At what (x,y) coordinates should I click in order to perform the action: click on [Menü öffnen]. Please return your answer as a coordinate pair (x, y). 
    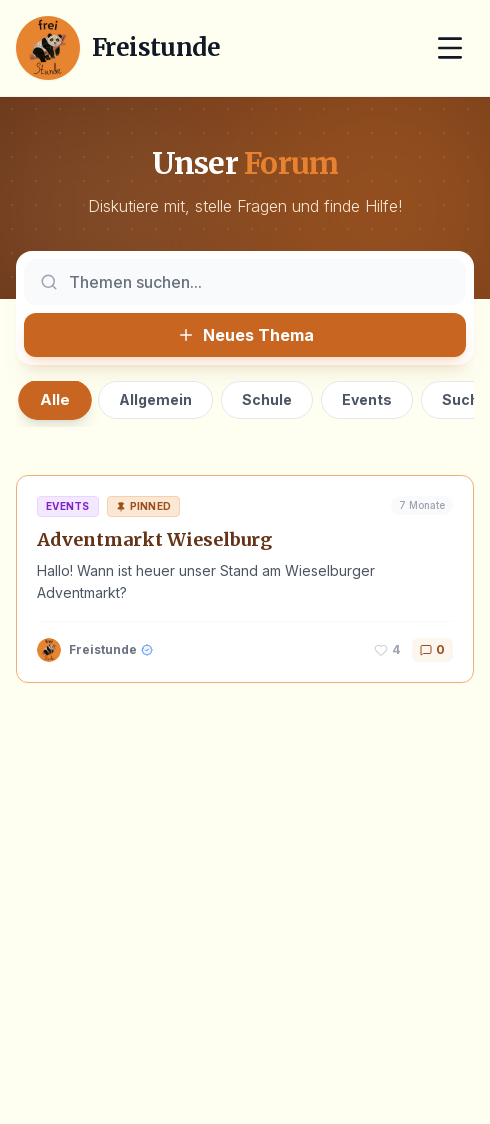
    Looking at the image, I should click on (450, 48).